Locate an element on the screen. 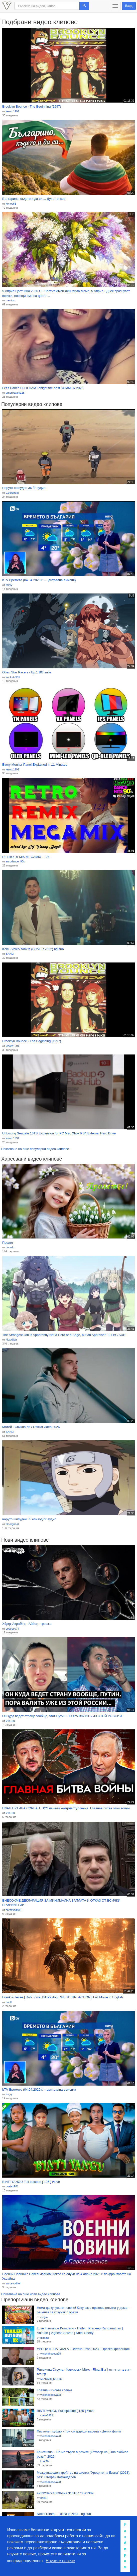 This screenshot has width=137, height=2576. Показване на още нови видео клипове is located at coordinates (30, 2294).